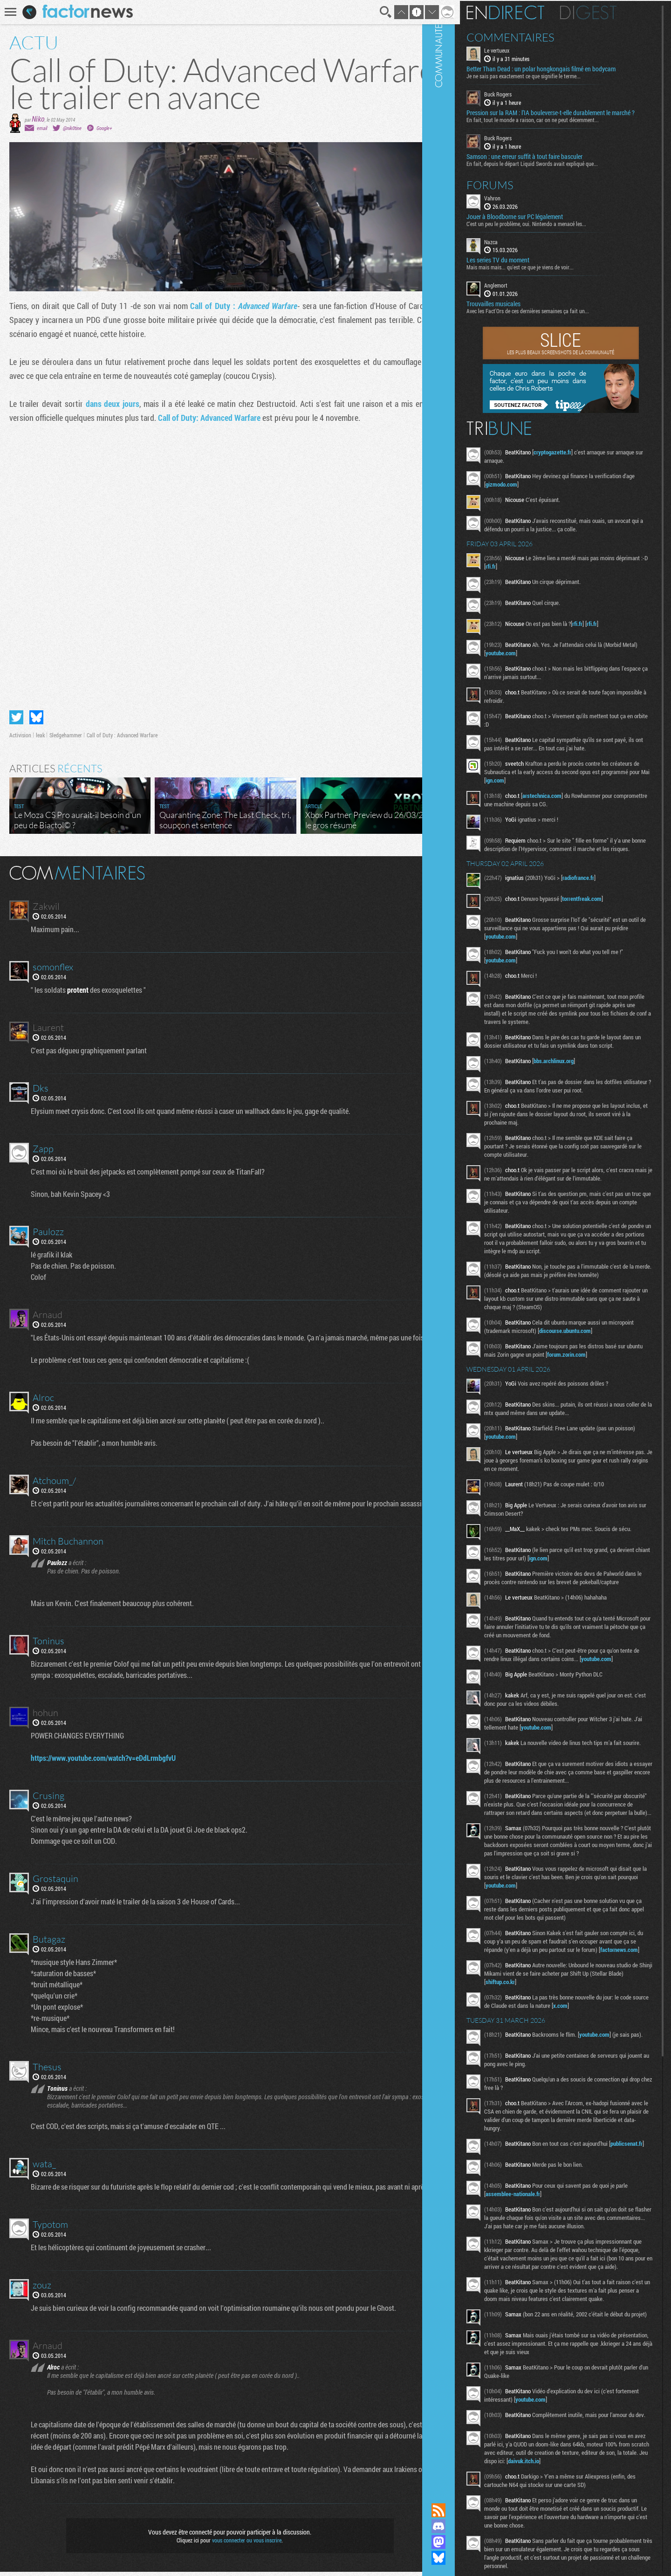  Describe the element at coordinates (560, 2078) in the screenshot. I see `shiftup.co.kr` at that location.